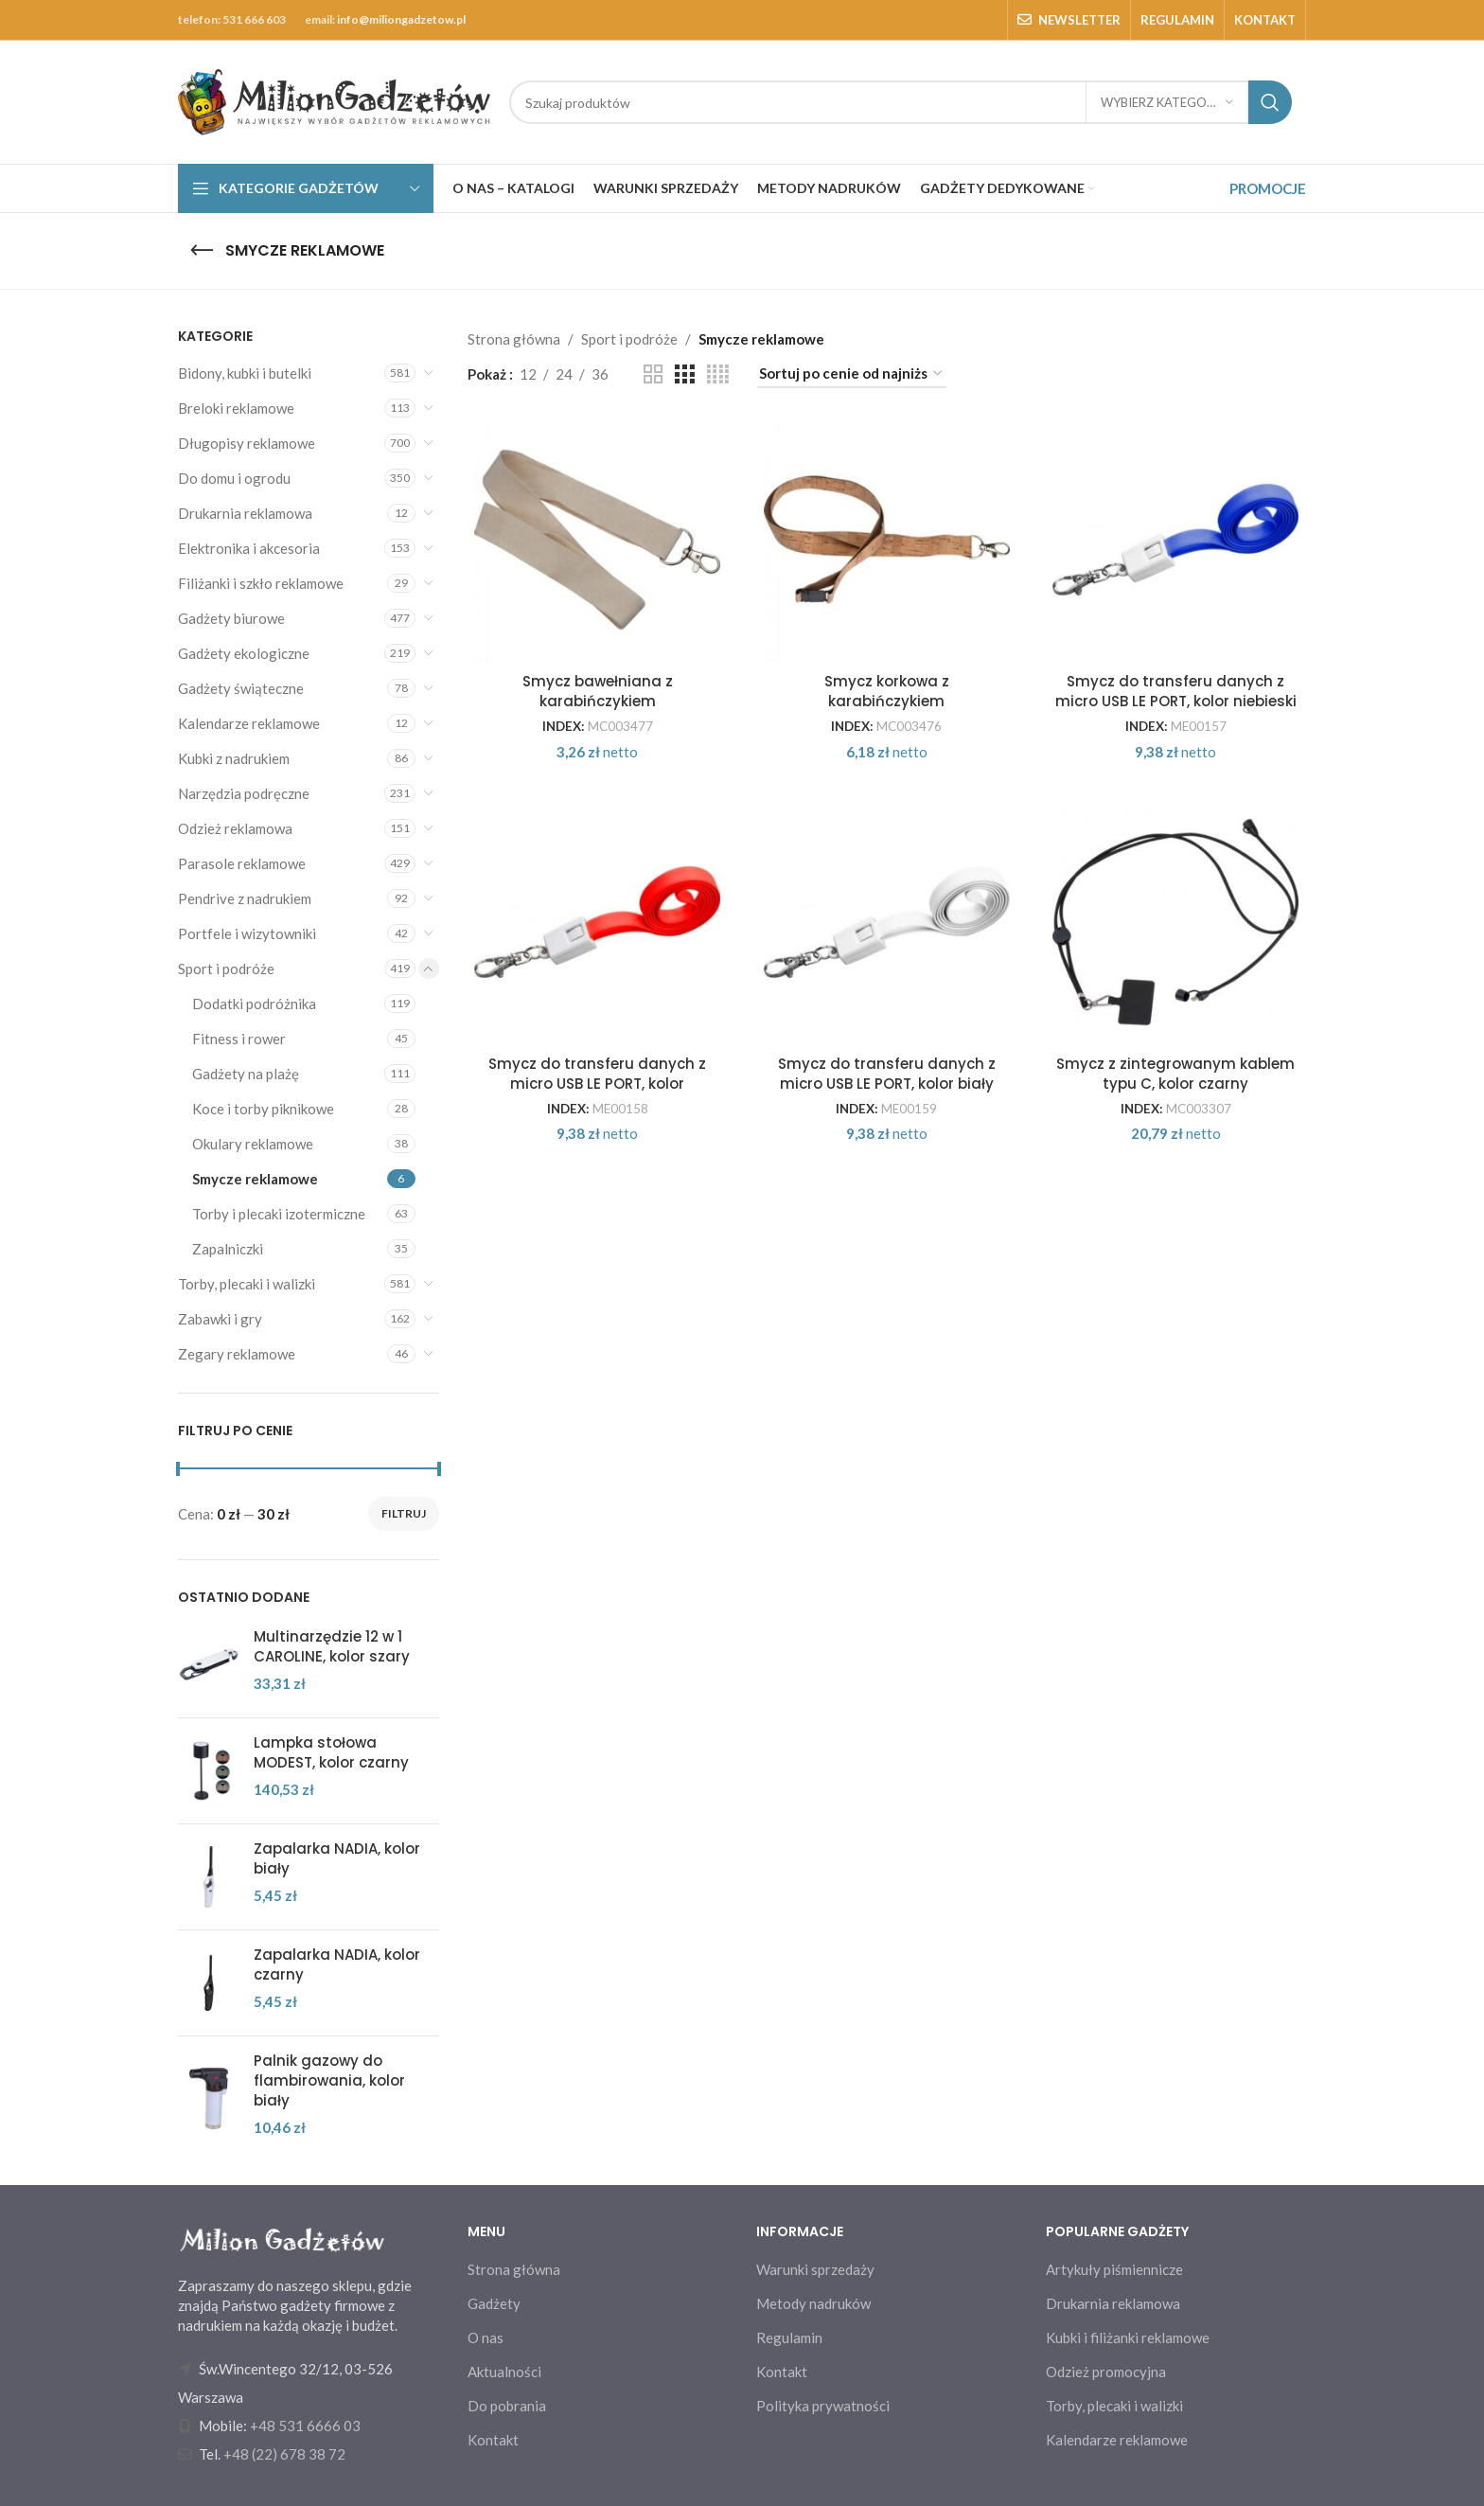  What do you see at coordinates (246, 443) in the screenshot?
I see `Długopisy reklamowe` at bounding box center [246, 443].